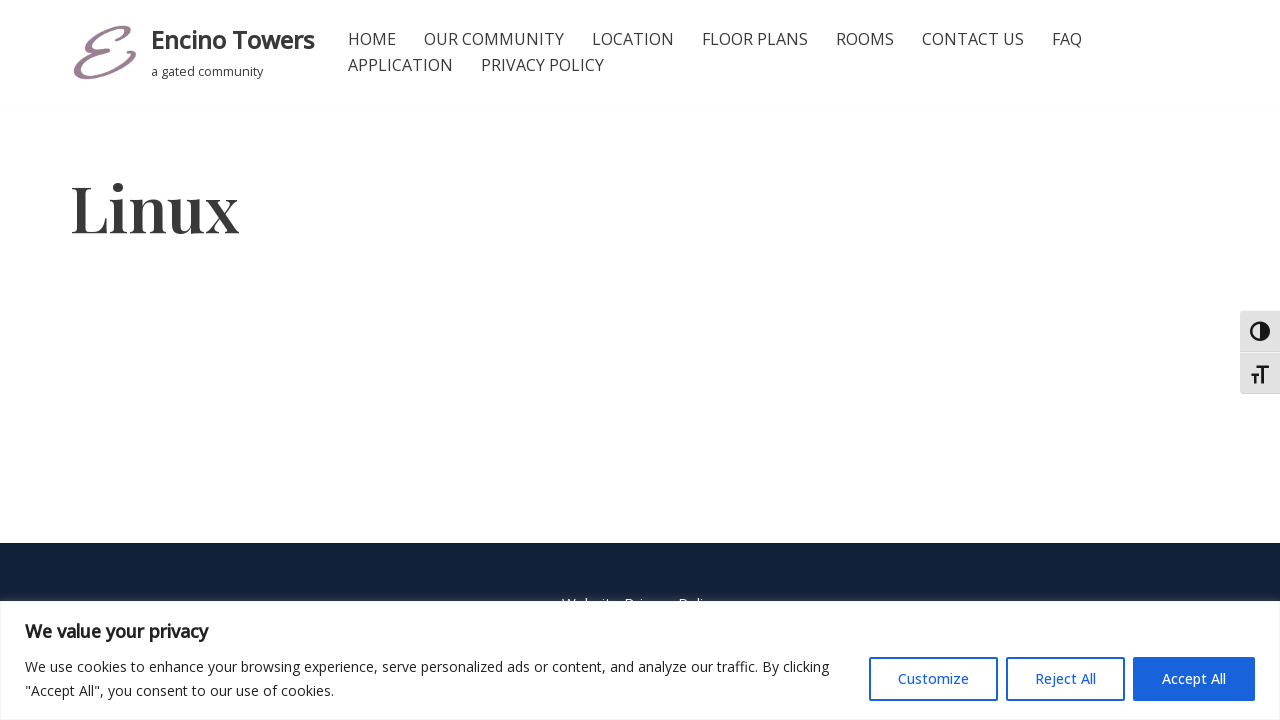 Image resolution: width=1280 pixels, height=720 pixels. Describe the element at coordinates (1065, 678) in the screenshot. I see `Reject All` at that location.